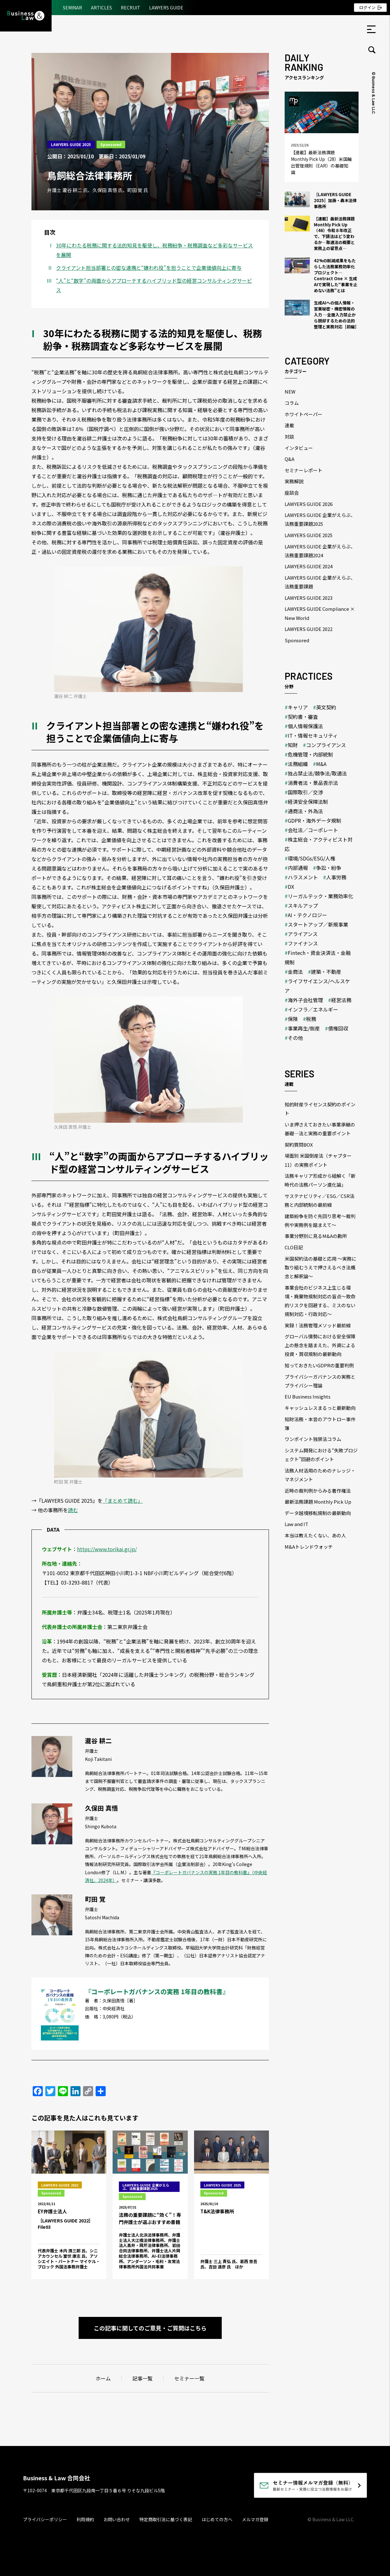 This screenshot has width=390, height=2576. What do you see at coordinates (308, 629) in the screenshot?
I see `LAWYERS GUIDE 2022` at bounding box center [308, 629].